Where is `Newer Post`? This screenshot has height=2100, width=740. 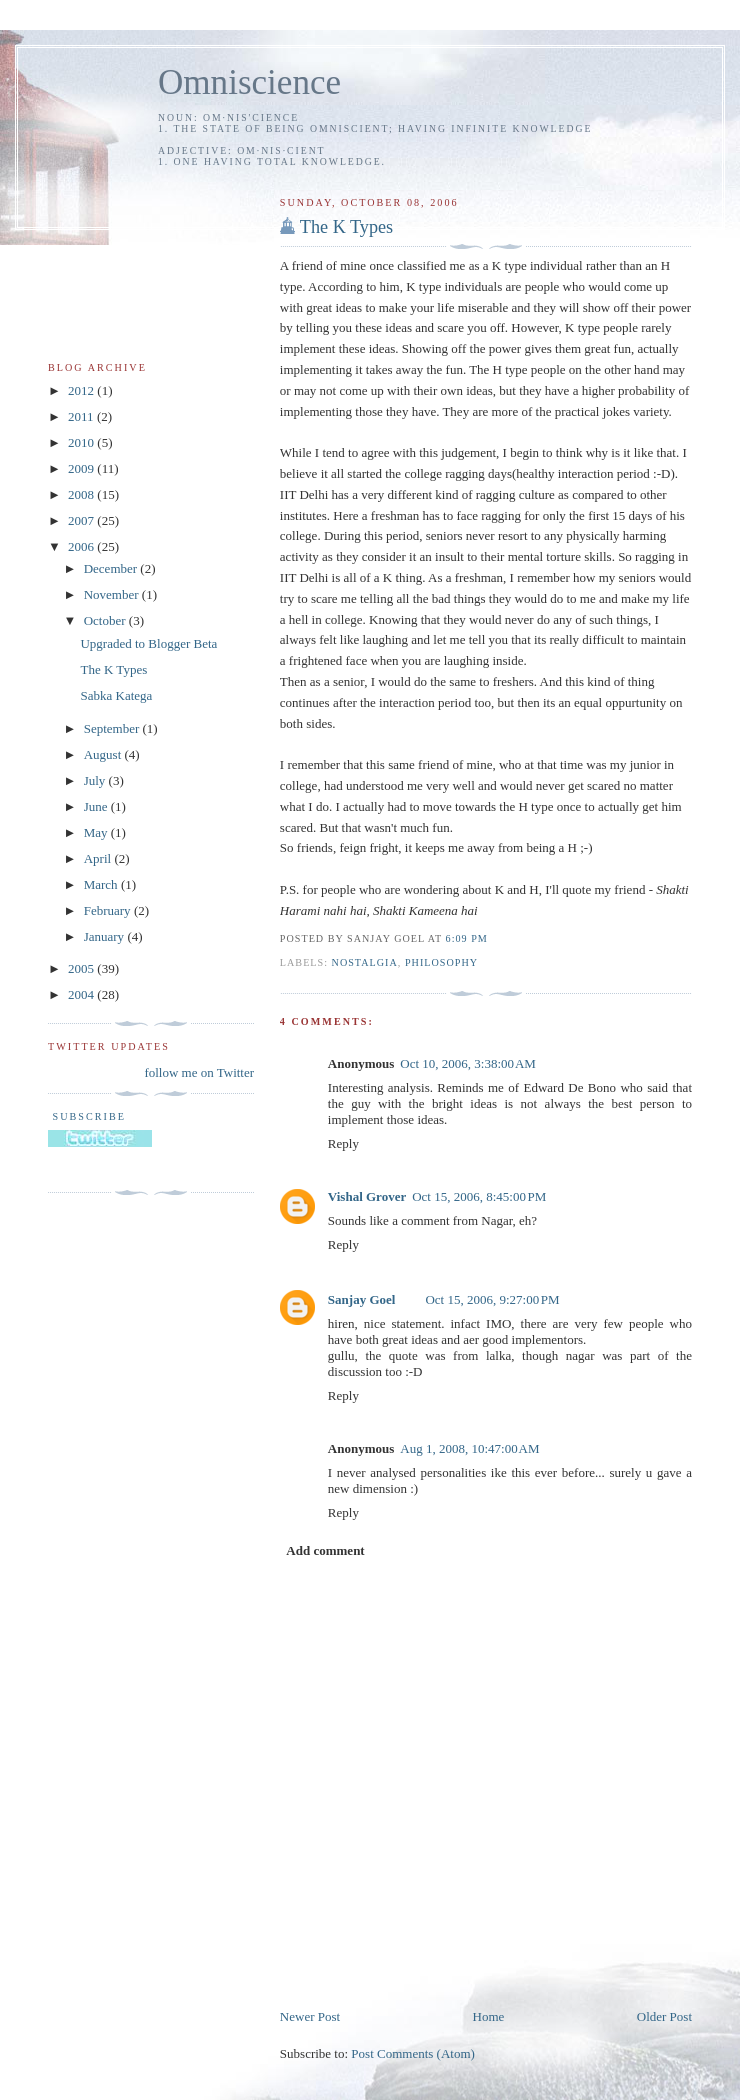
Newer Post is located at coordinates (310, 2016).